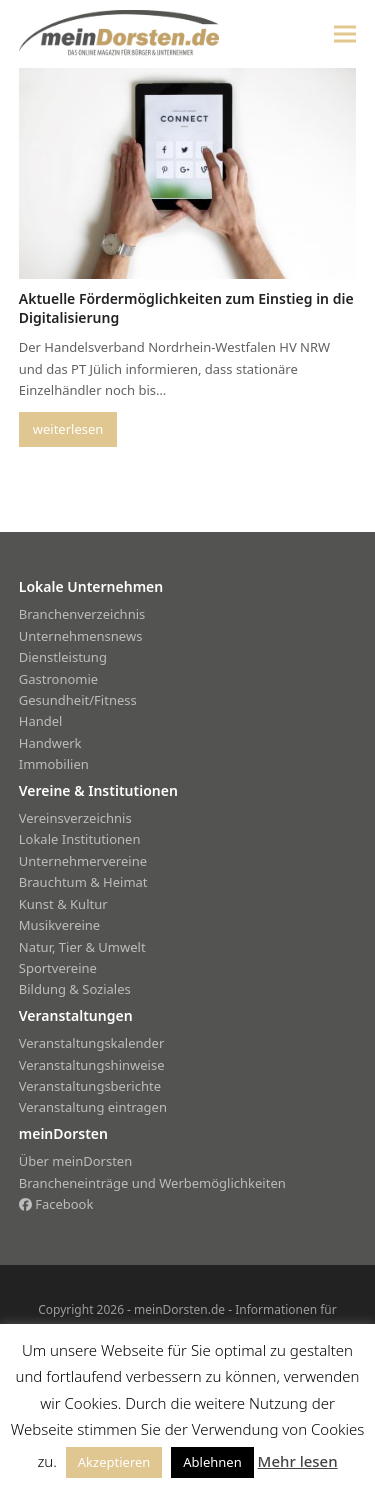 The height and width of the screenshot is (1490, 375). Describe the element at coordinates (82, 947) in the screenshot. I see `Natur, Tier & Umwelt` at that location.